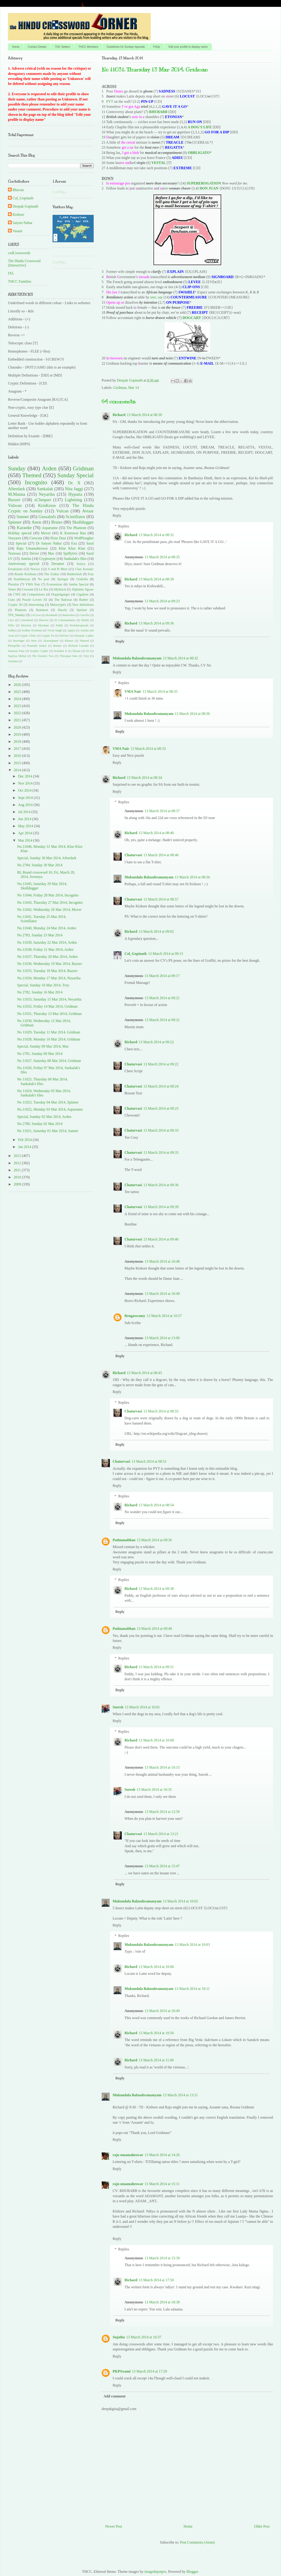 This screenshot has width=281, height=2576. Describe the element at coordinates (114, 2396) in the screenshot. I see `Add comment` at that location.